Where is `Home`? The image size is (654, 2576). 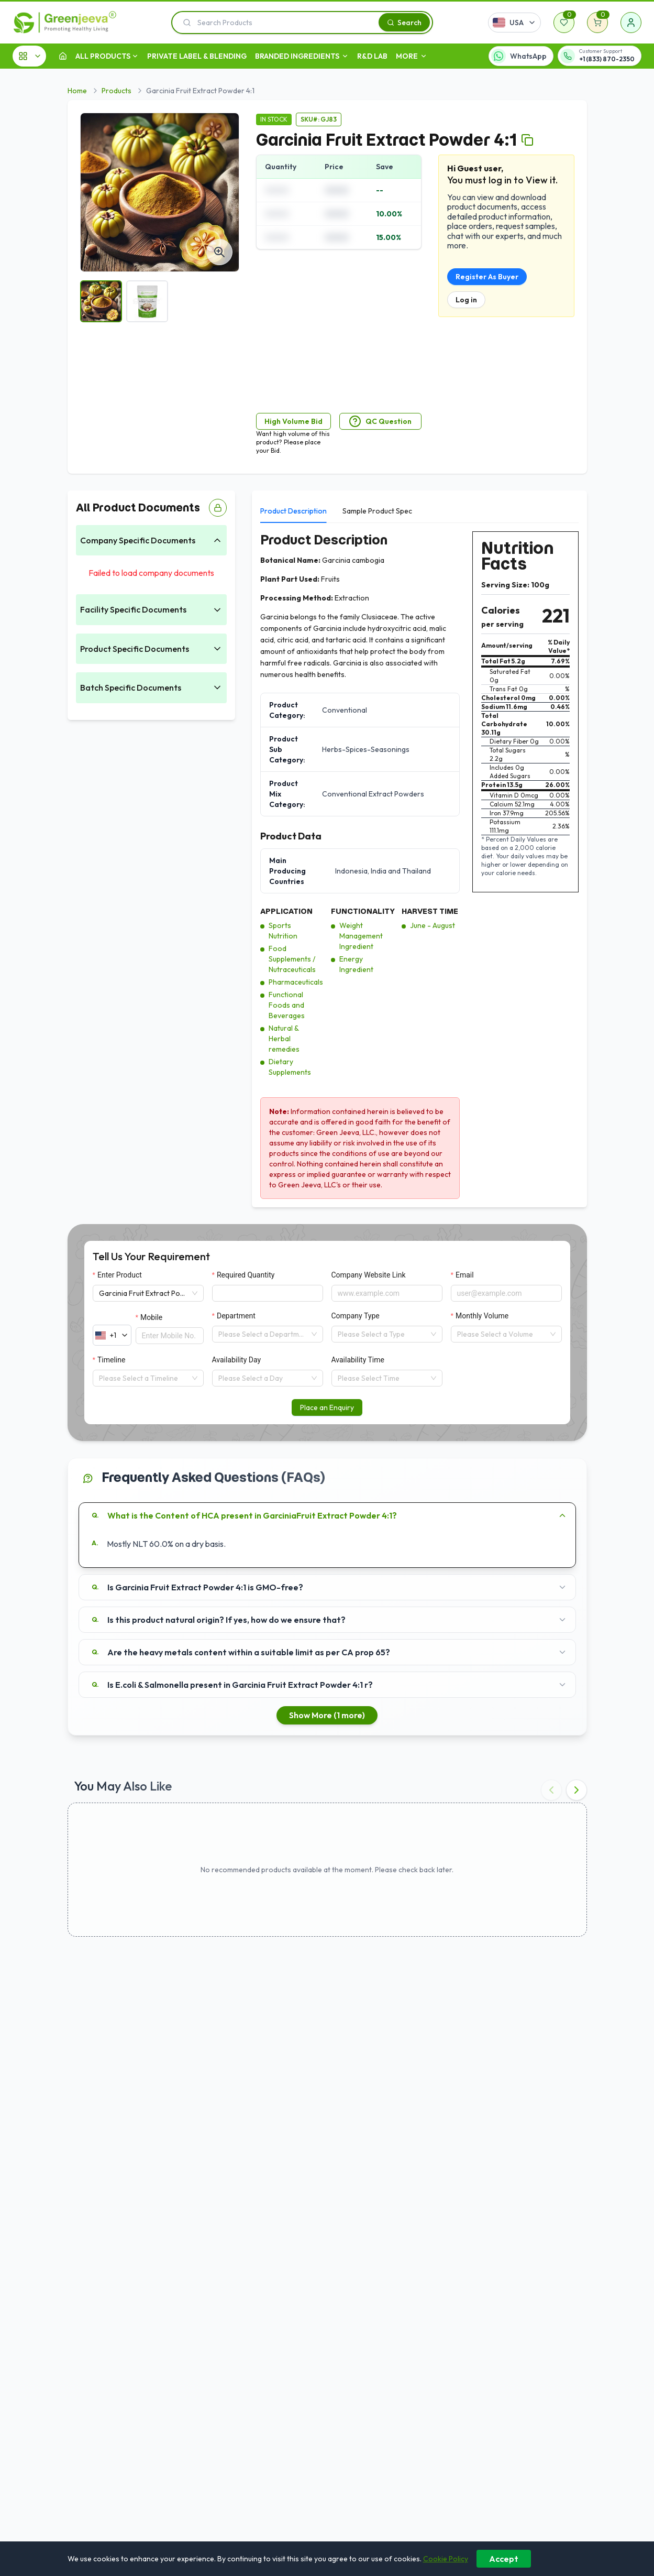
Home is located at coordinates (77, 90).